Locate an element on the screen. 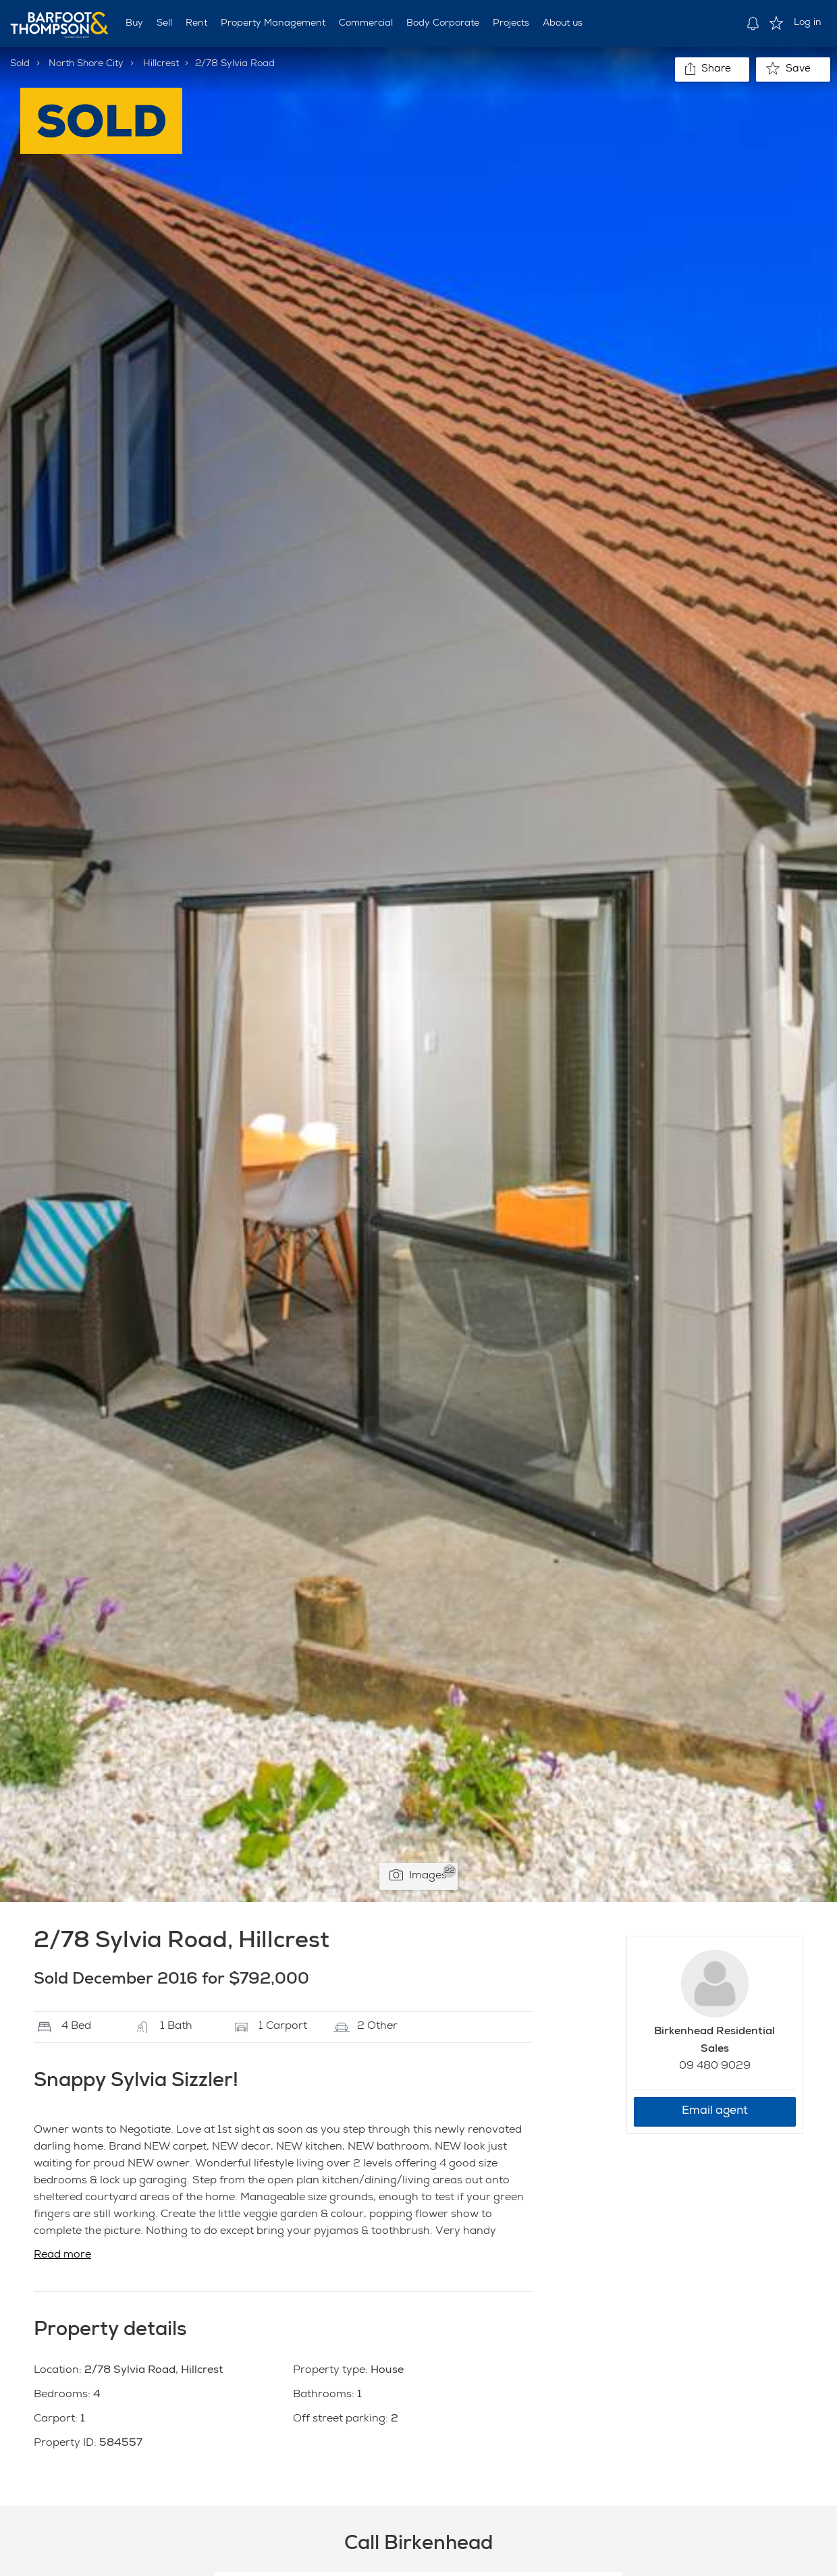  Property Management is located at coordinates (273, 23).